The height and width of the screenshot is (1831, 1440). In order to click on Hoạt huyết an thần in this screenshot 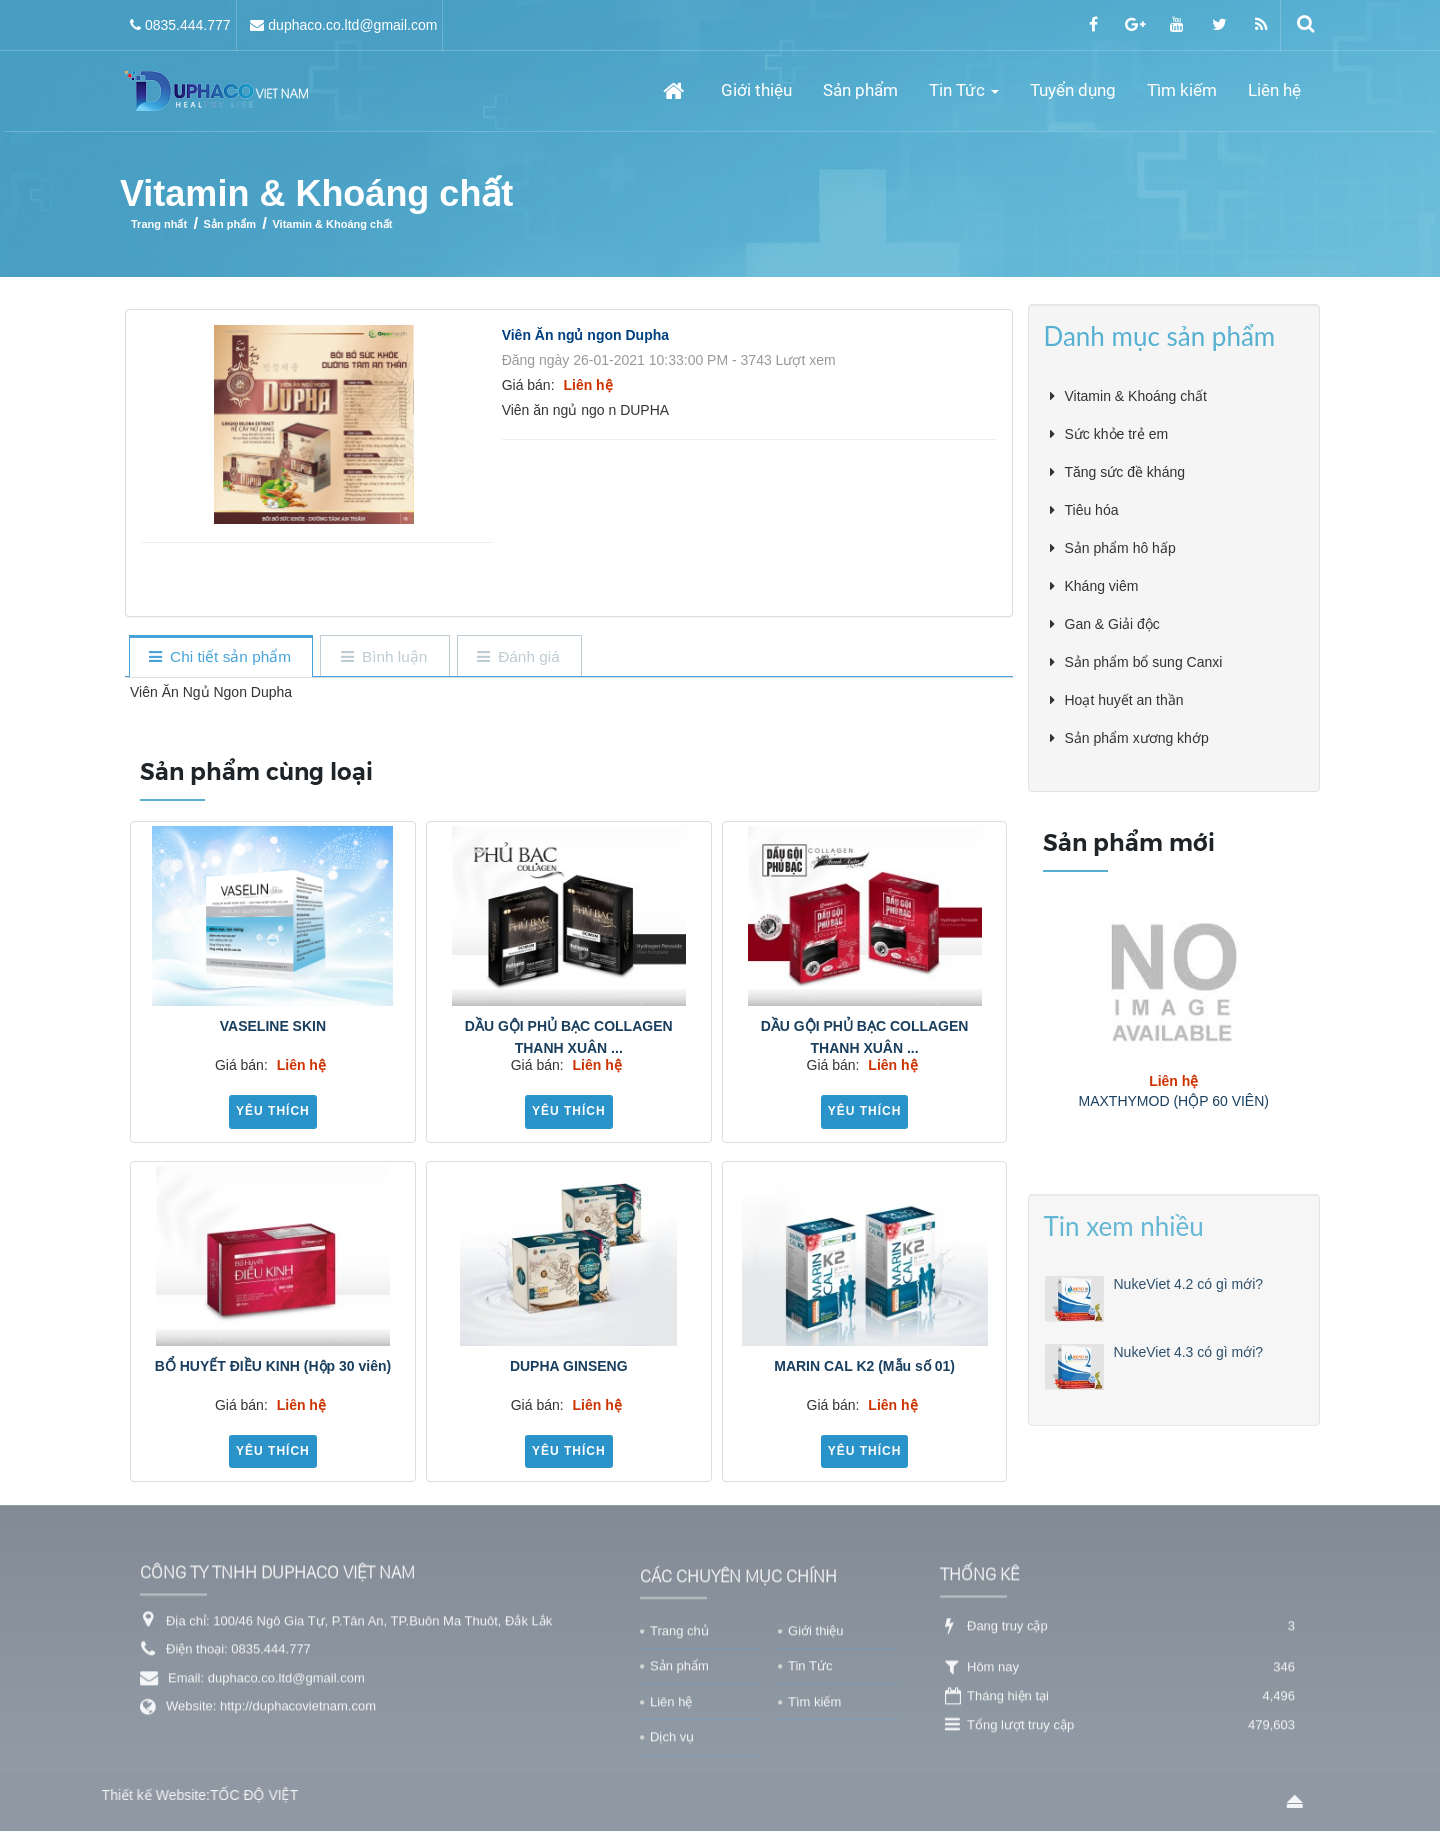, I will do `click(1124, 700)`.